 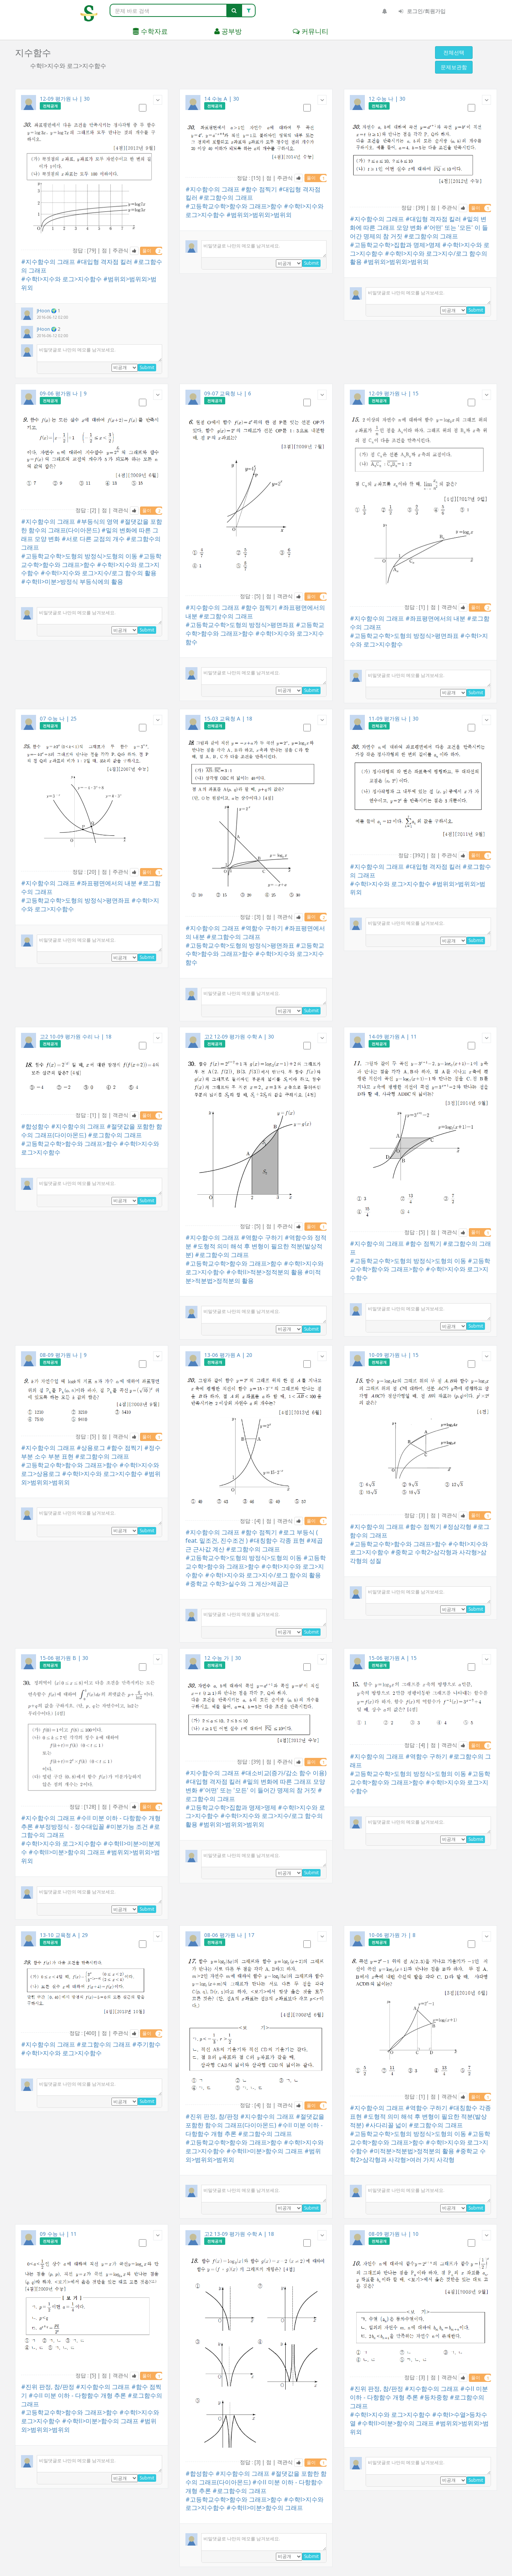 I want to click on 고2 10-09 평가원 수리 나 | 18, so click(x=75, y=1036).